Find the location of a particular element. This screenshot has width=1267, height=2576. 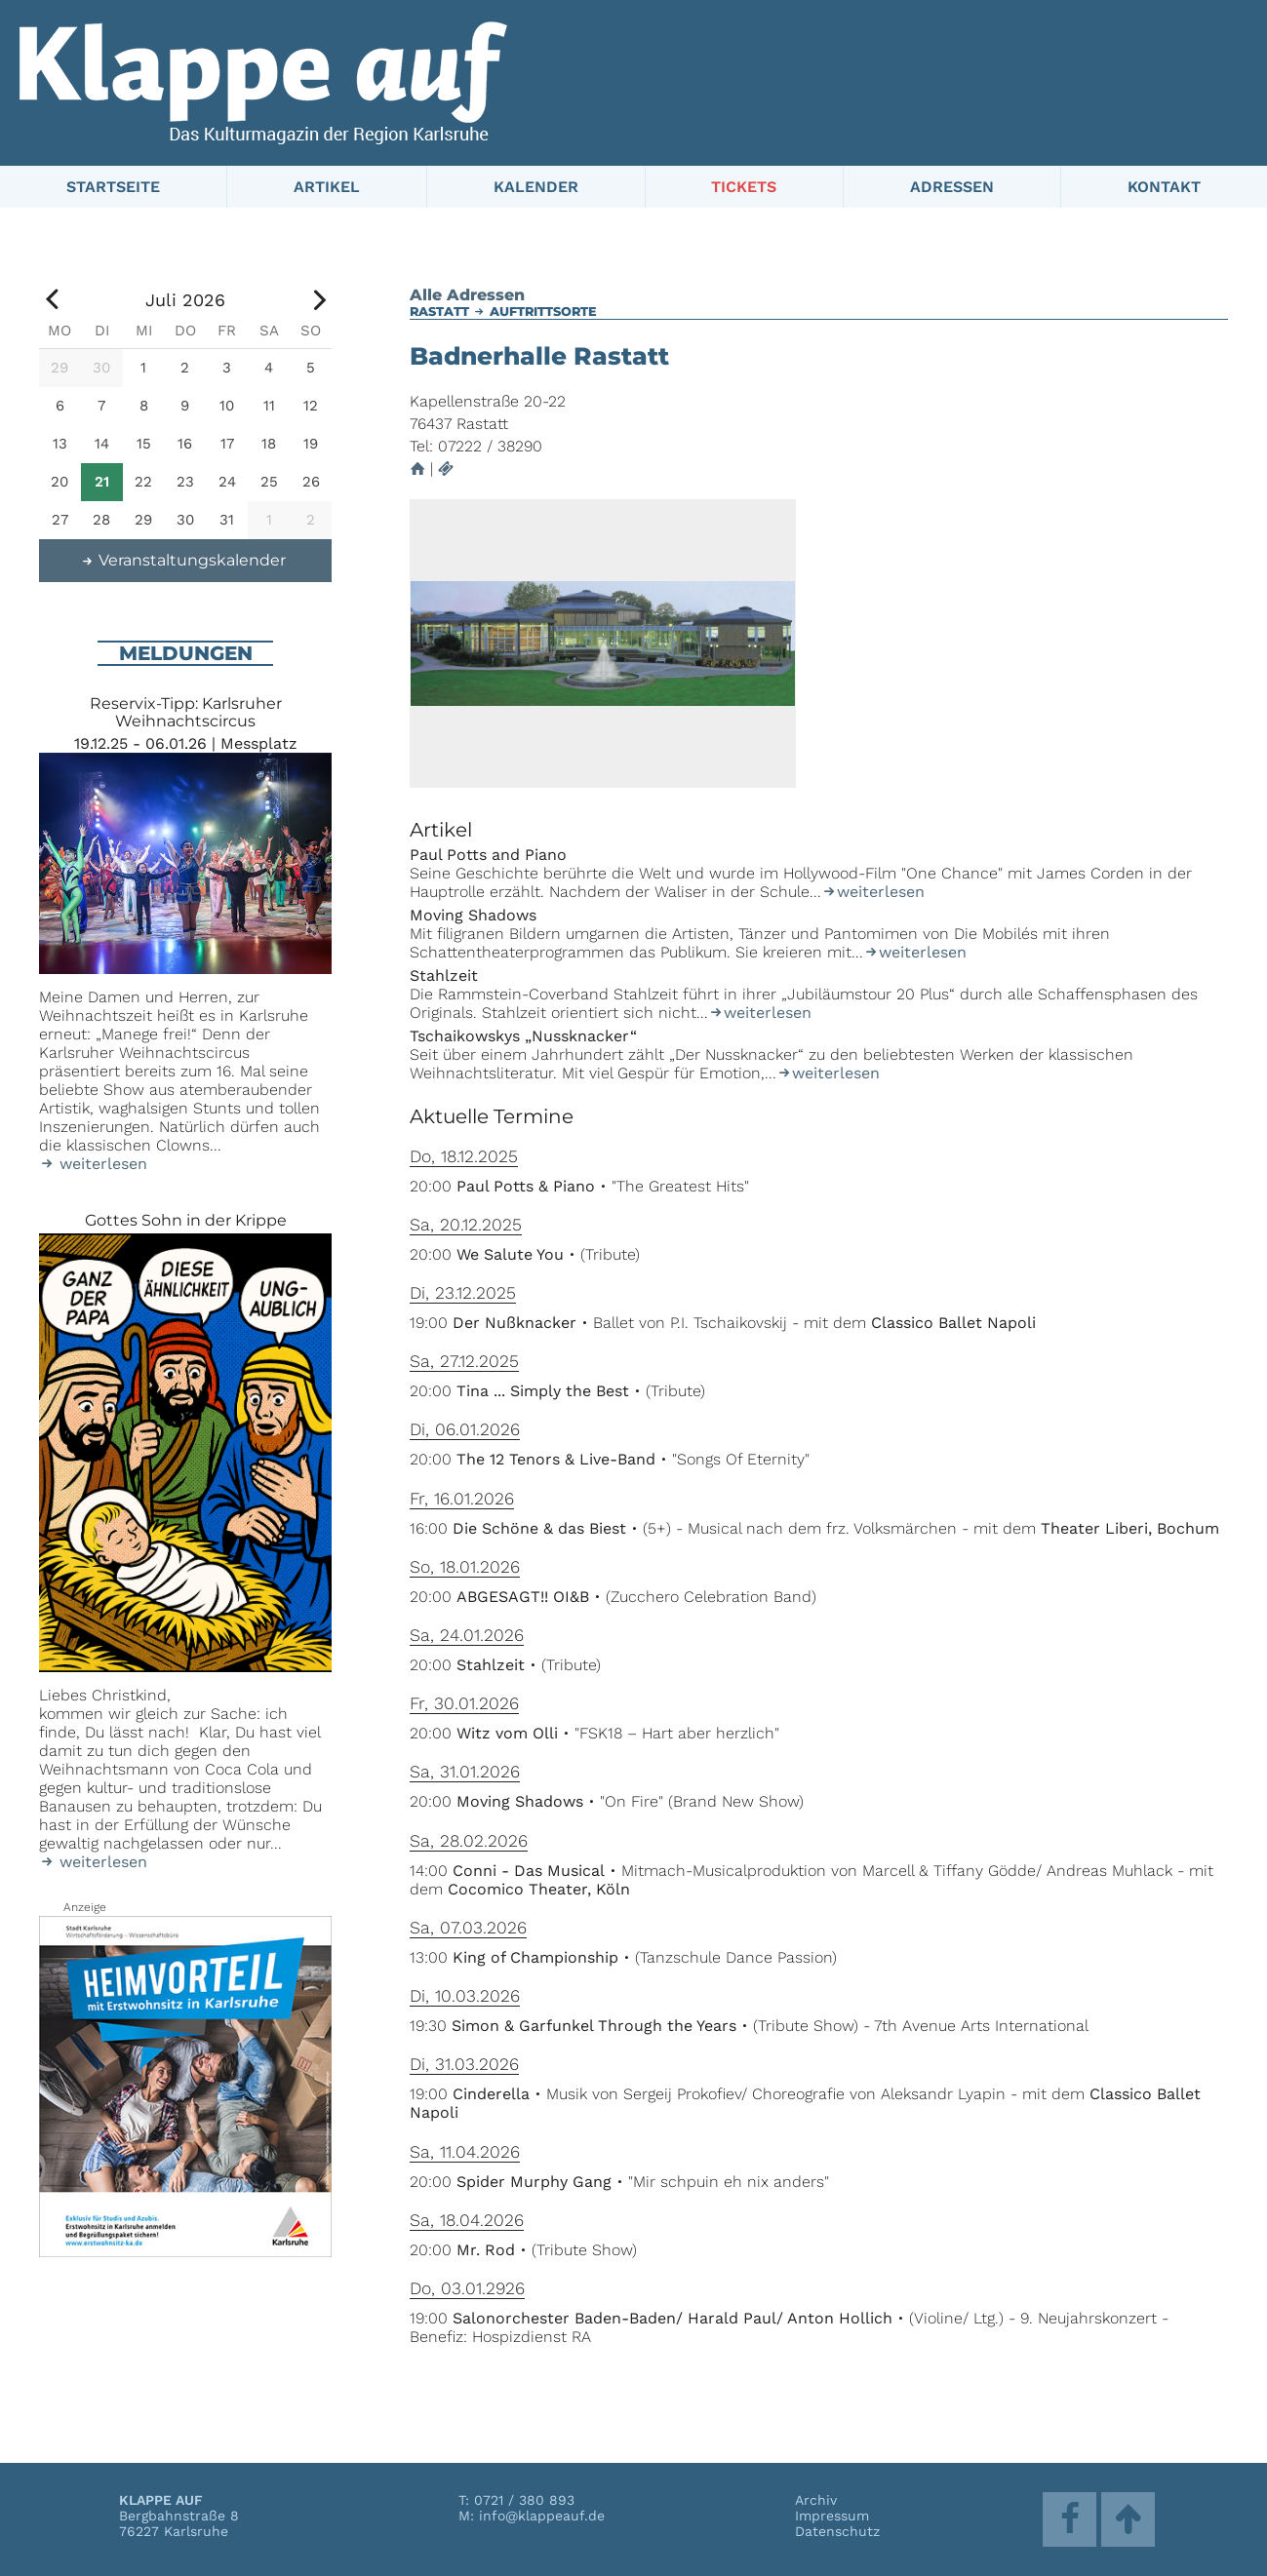

Kontakt is located at coordinates (1164, 186).